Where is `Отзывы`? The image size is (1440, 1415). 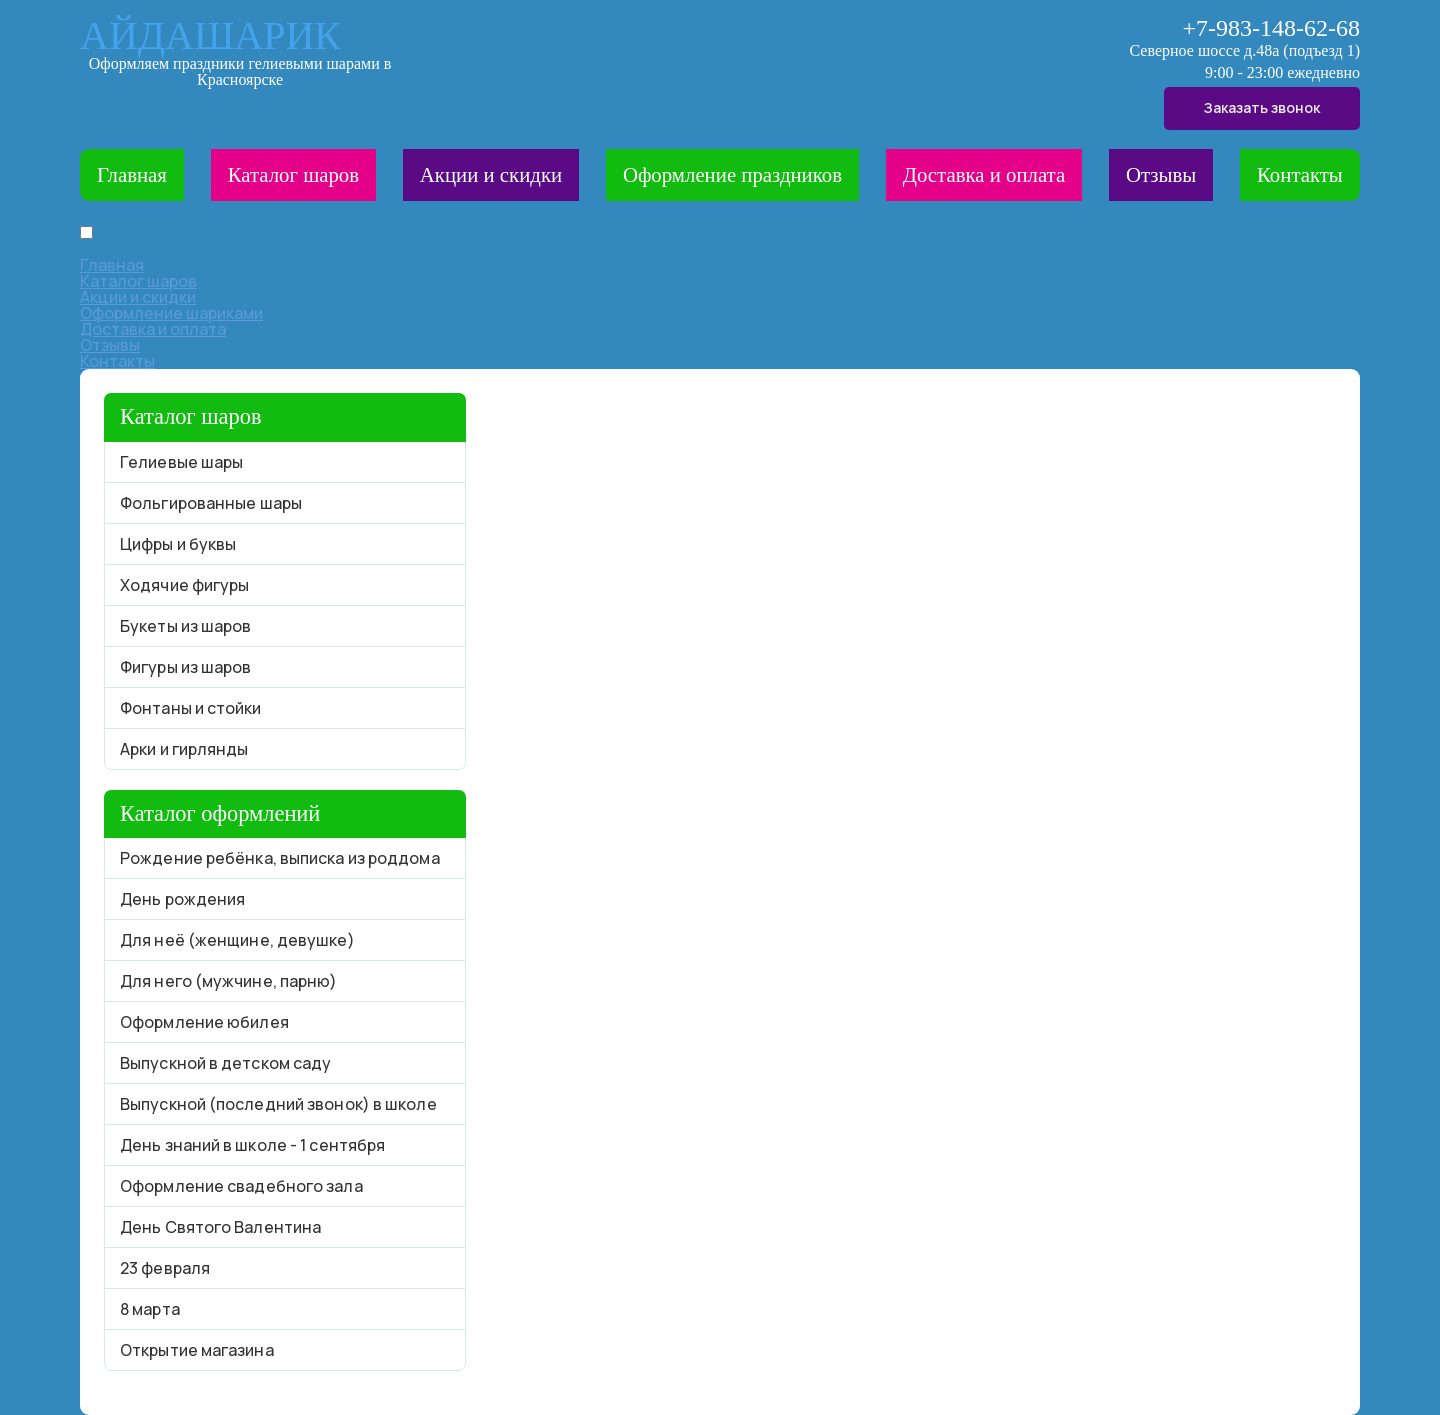
Отзывы is located at coordinates (1161, 174).